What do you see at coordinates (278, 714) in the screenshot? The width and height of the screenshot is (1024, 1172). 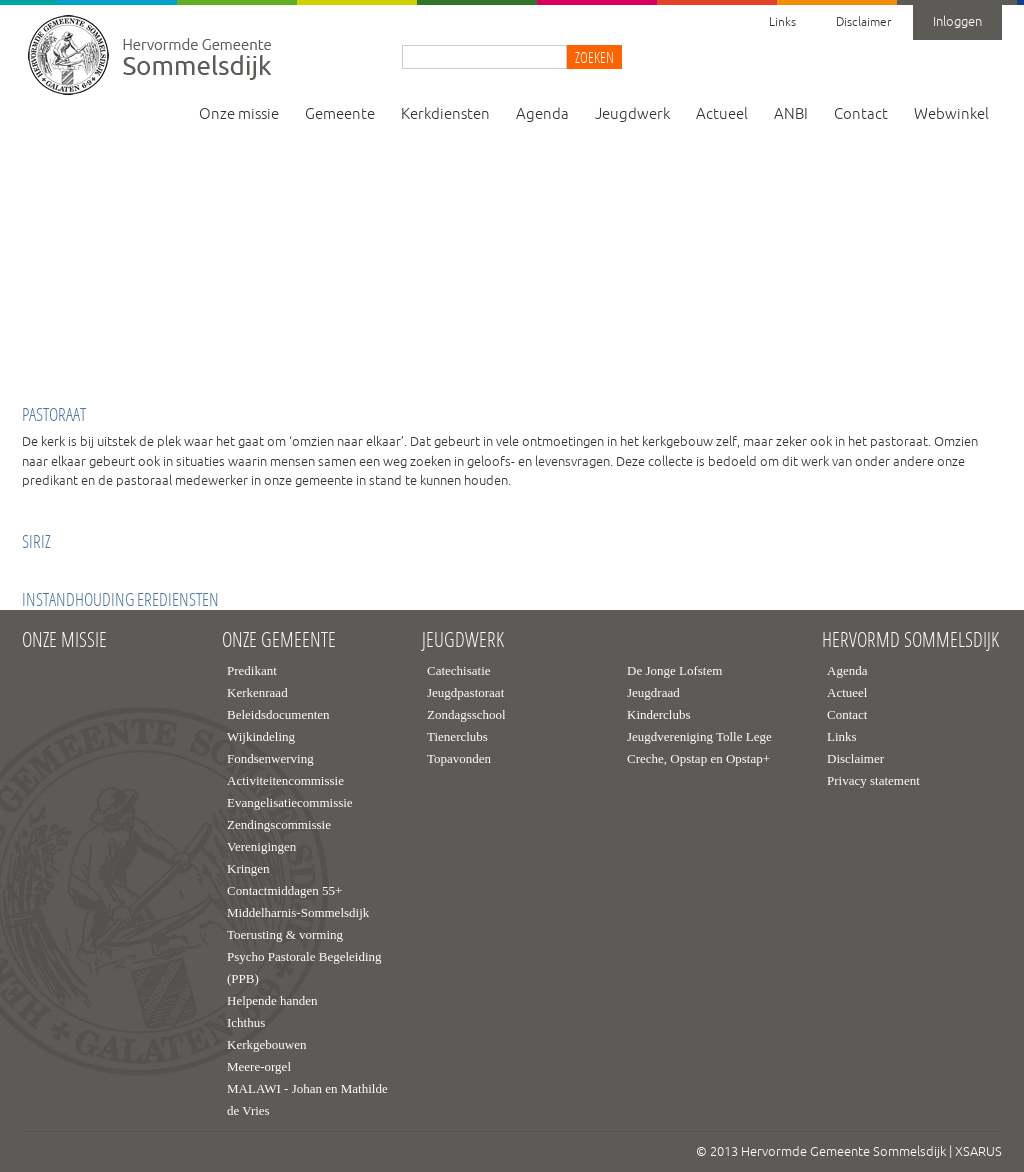 I see `Beleidsdocumenten` at bounding box center [278, 714].